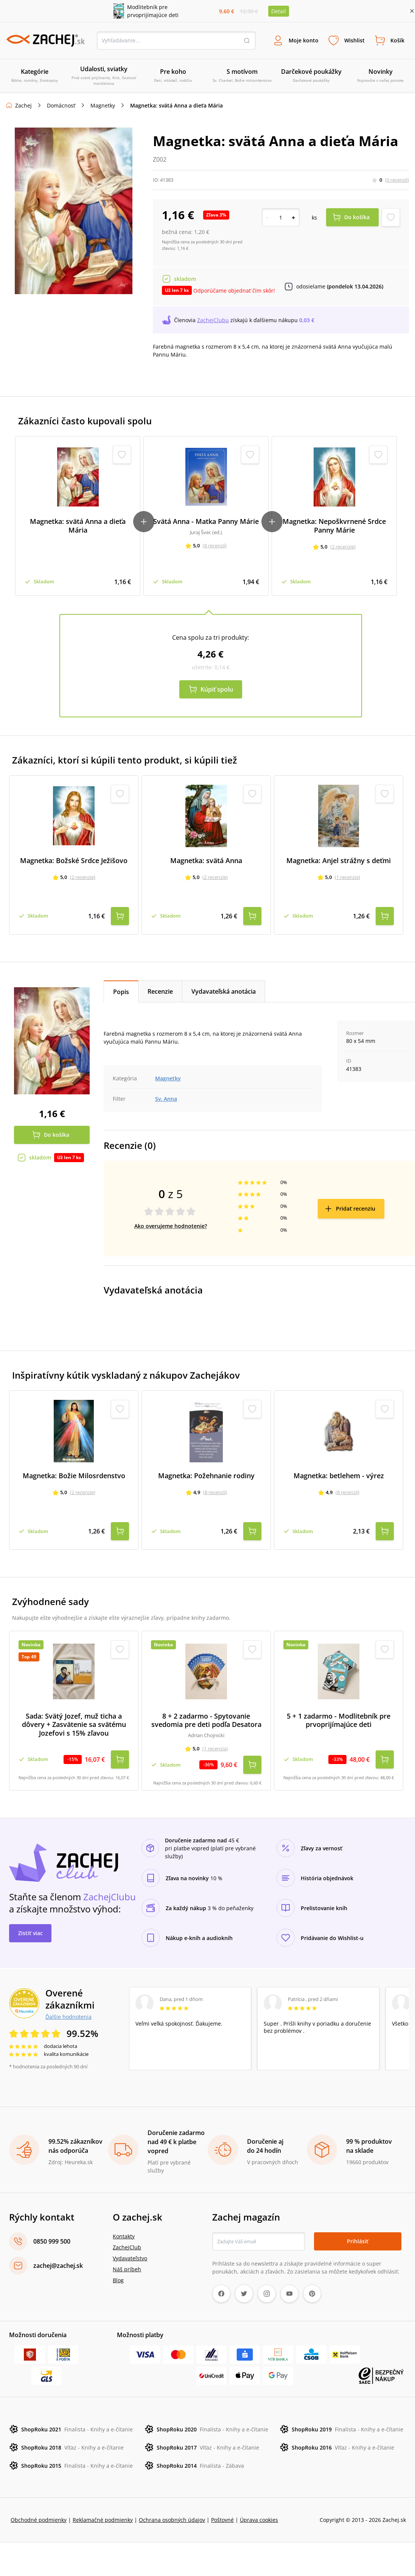  What do you see at coordinates (68, 2014) in the screenshot?
I see `Ďalšie hodnotenia` at bounding box center [68, 2014].